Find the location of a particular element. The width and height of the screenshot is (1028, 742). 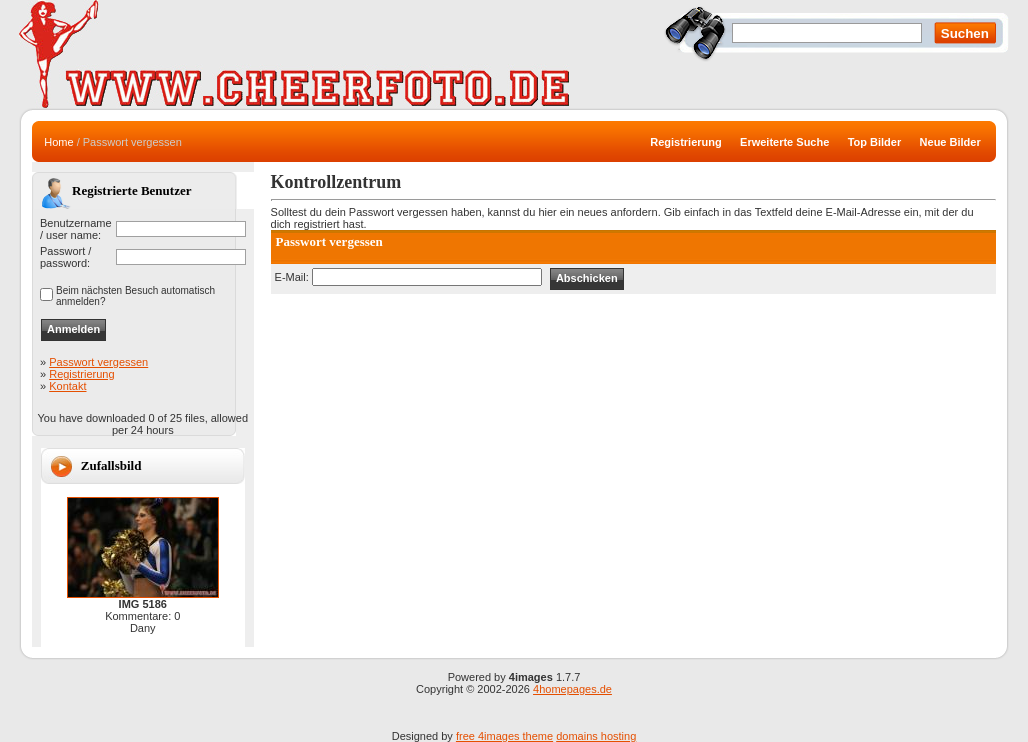

Passwort vergessen is located at coordinates (98, 362).